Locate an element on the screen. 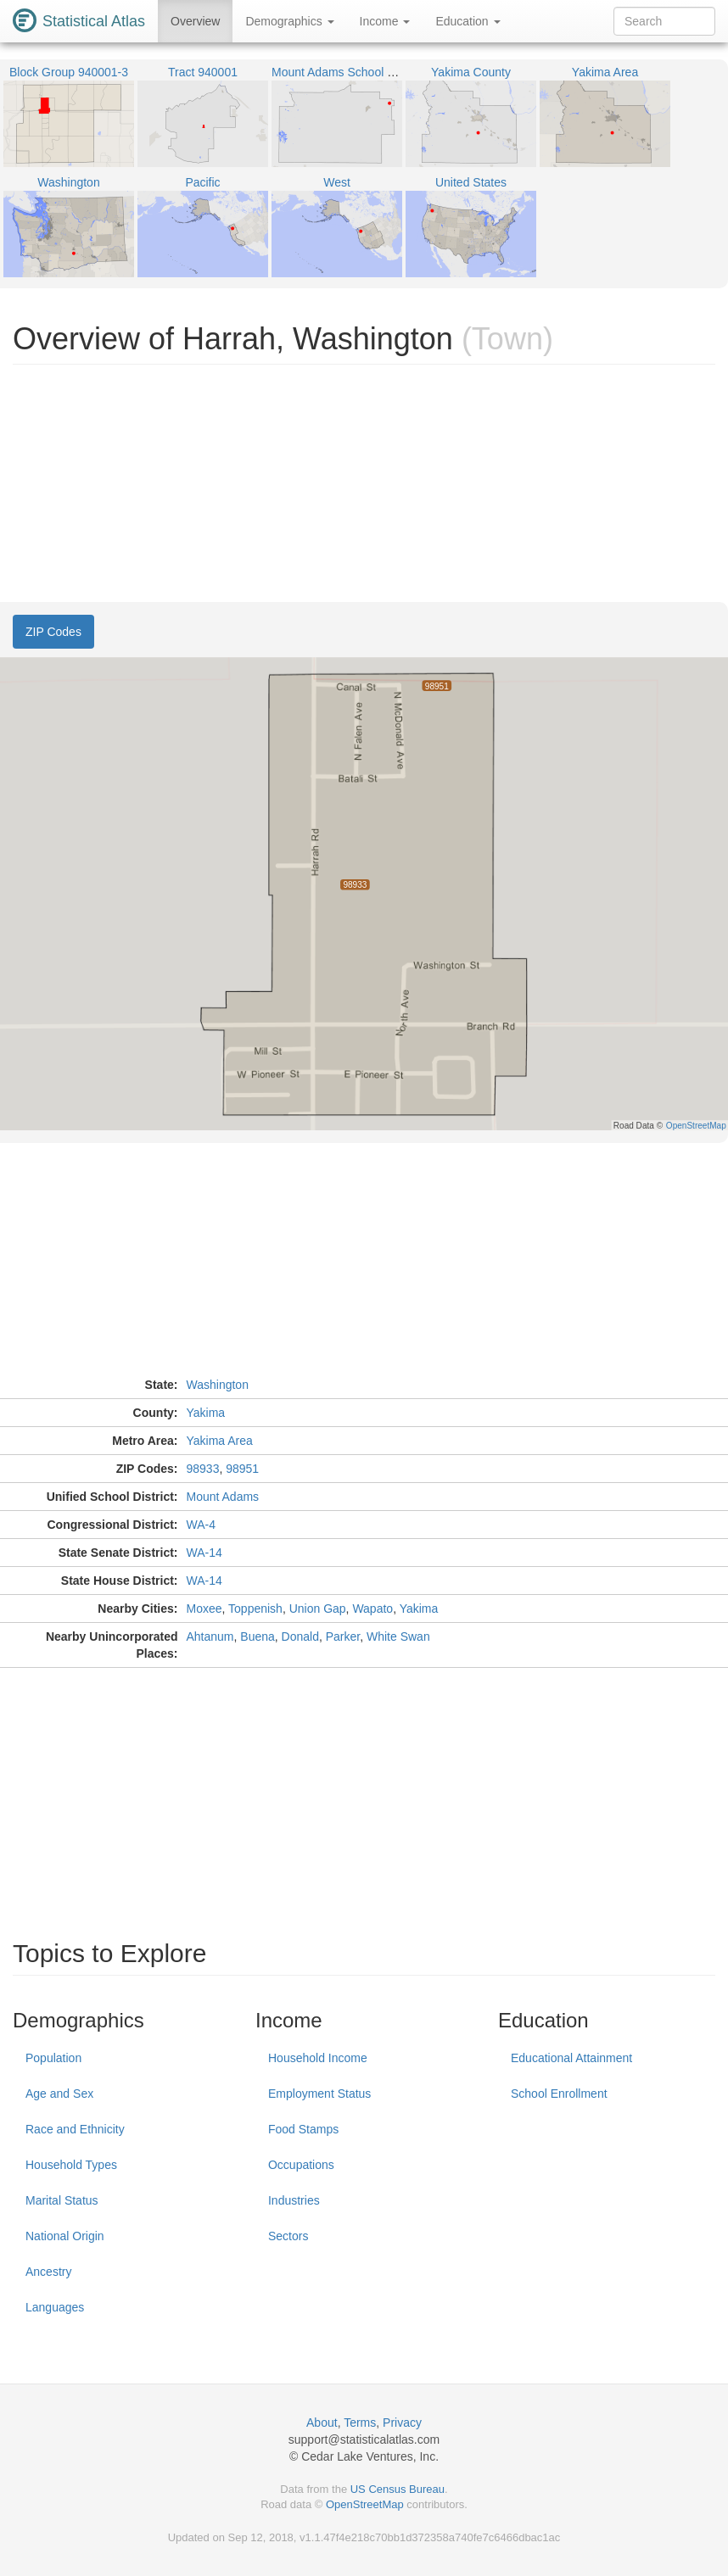  About is located at coordinates (322, 2422).